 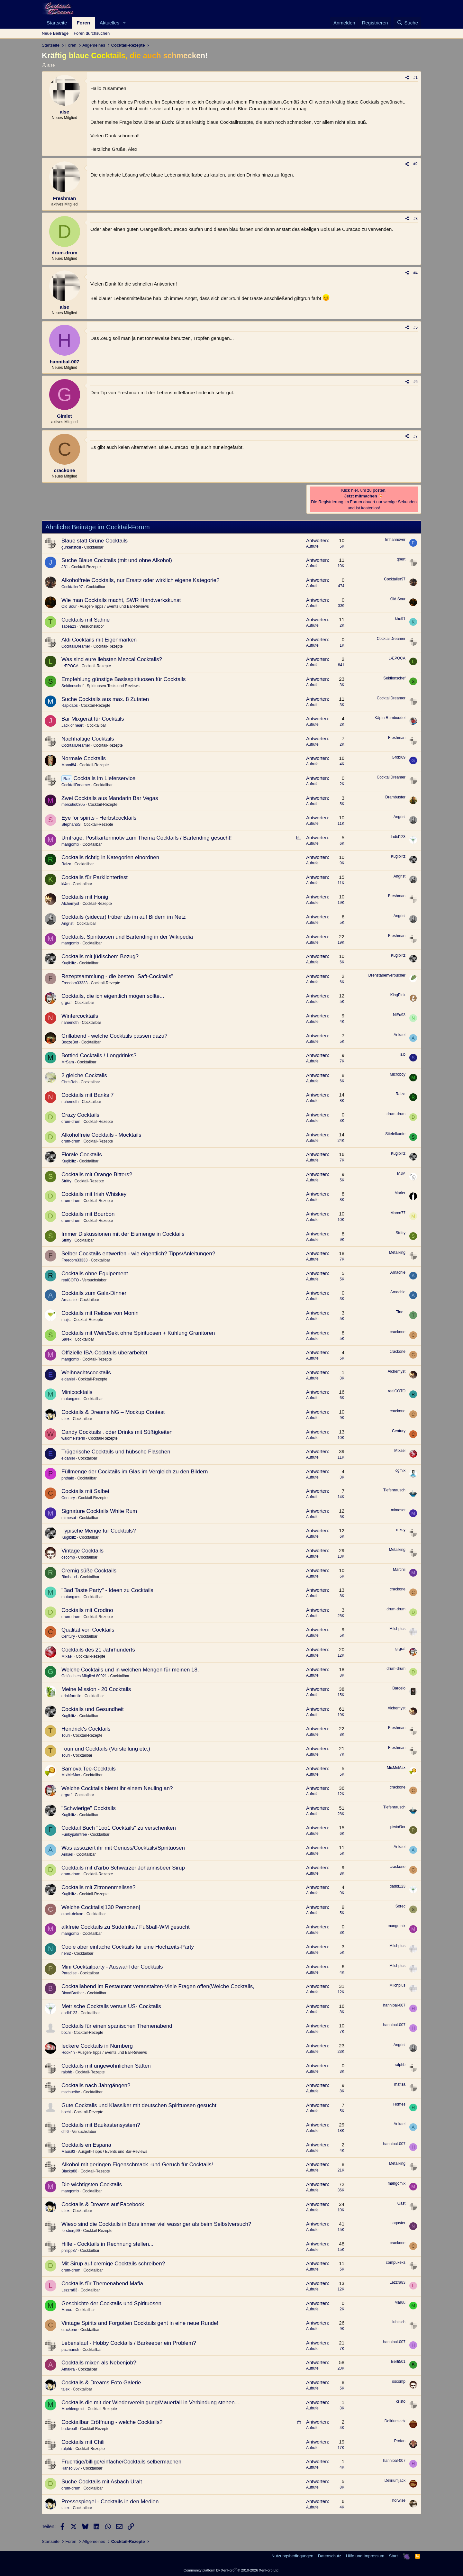 What do you see at coordinates (65, 884) in the screenshot?
I see `ki4m` at bounding box center [65, 884].